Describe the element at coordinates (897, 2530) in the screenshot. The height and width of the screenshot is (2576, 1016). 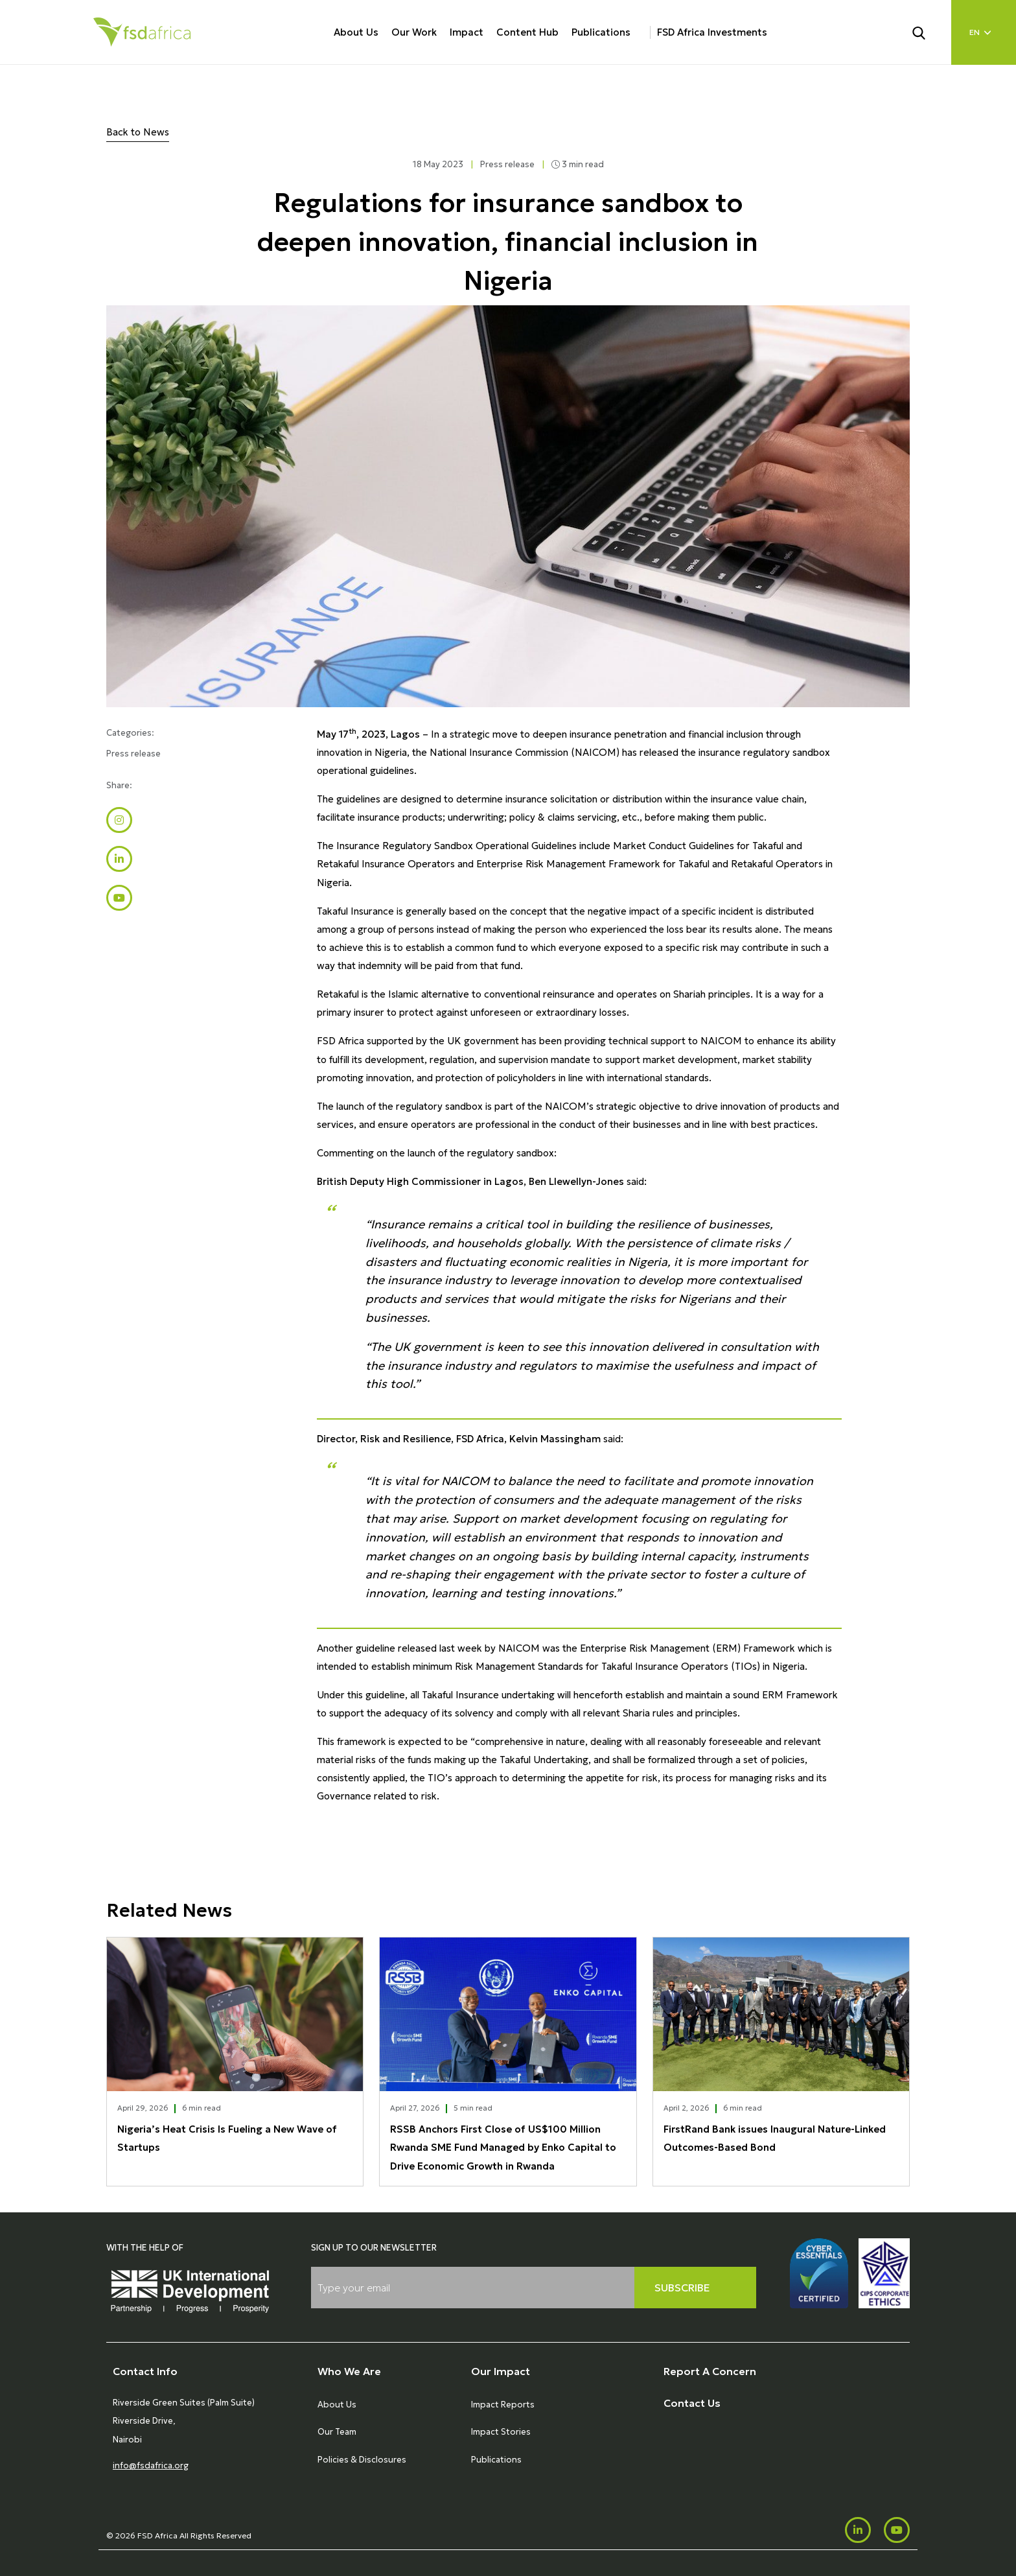
I see `[Youtube]` at that location.